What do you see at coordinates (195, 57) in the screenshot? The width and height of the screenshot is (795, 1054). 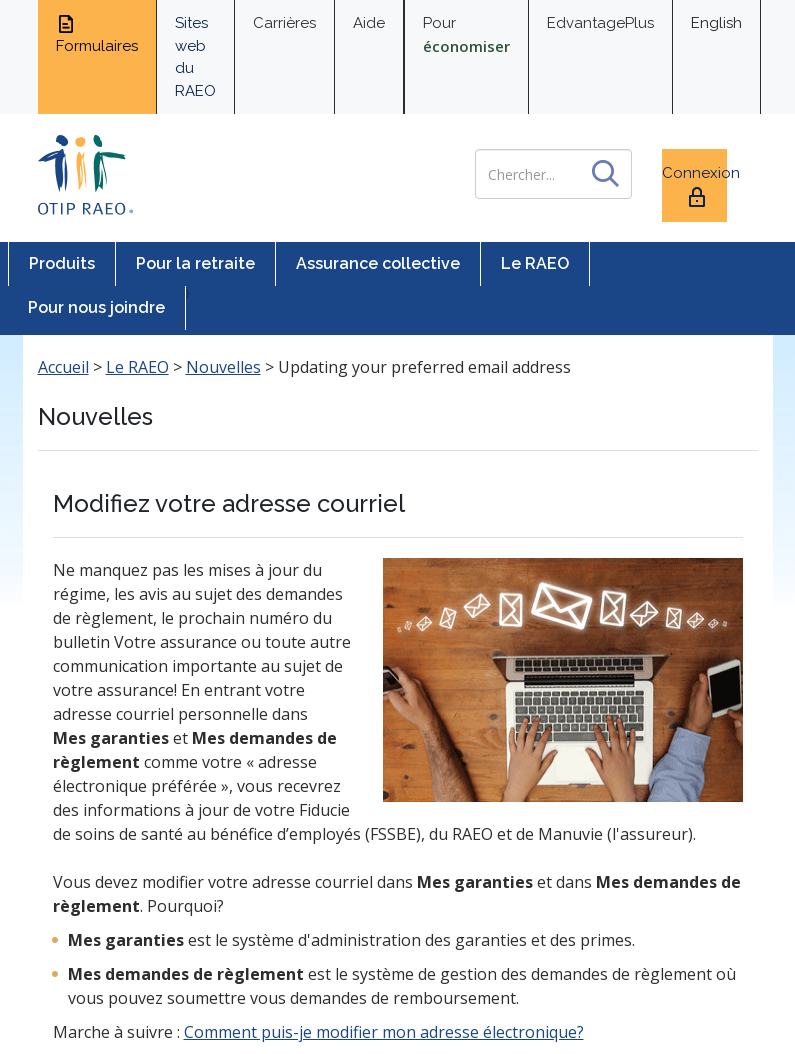 I see `Sites web du RAEO` at bounding box center [195, 57].